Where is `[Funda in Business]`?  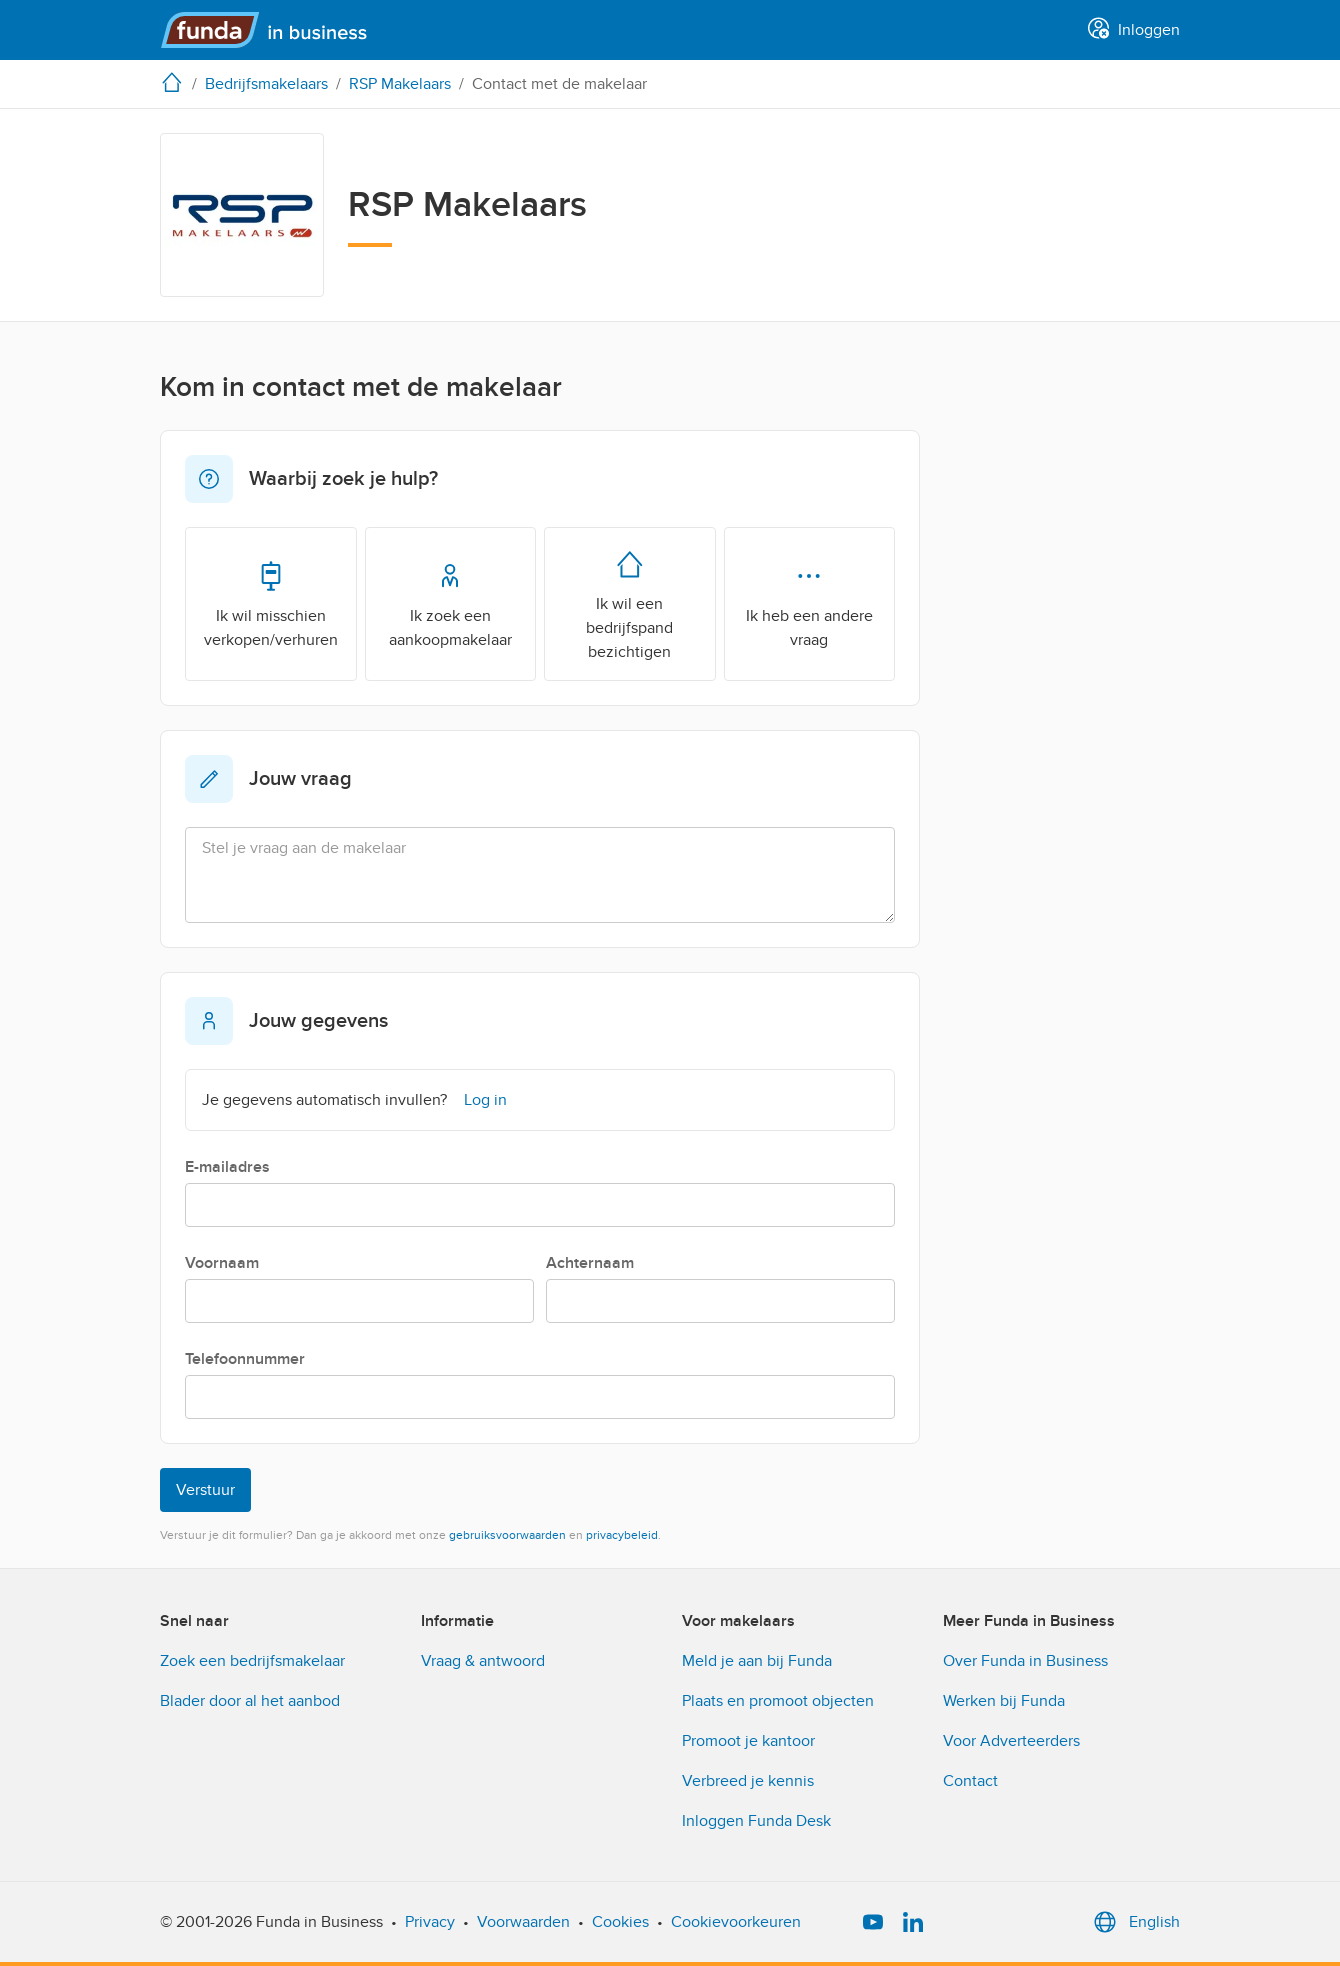 [Funda in Business] is located at coordinates (272, 30).